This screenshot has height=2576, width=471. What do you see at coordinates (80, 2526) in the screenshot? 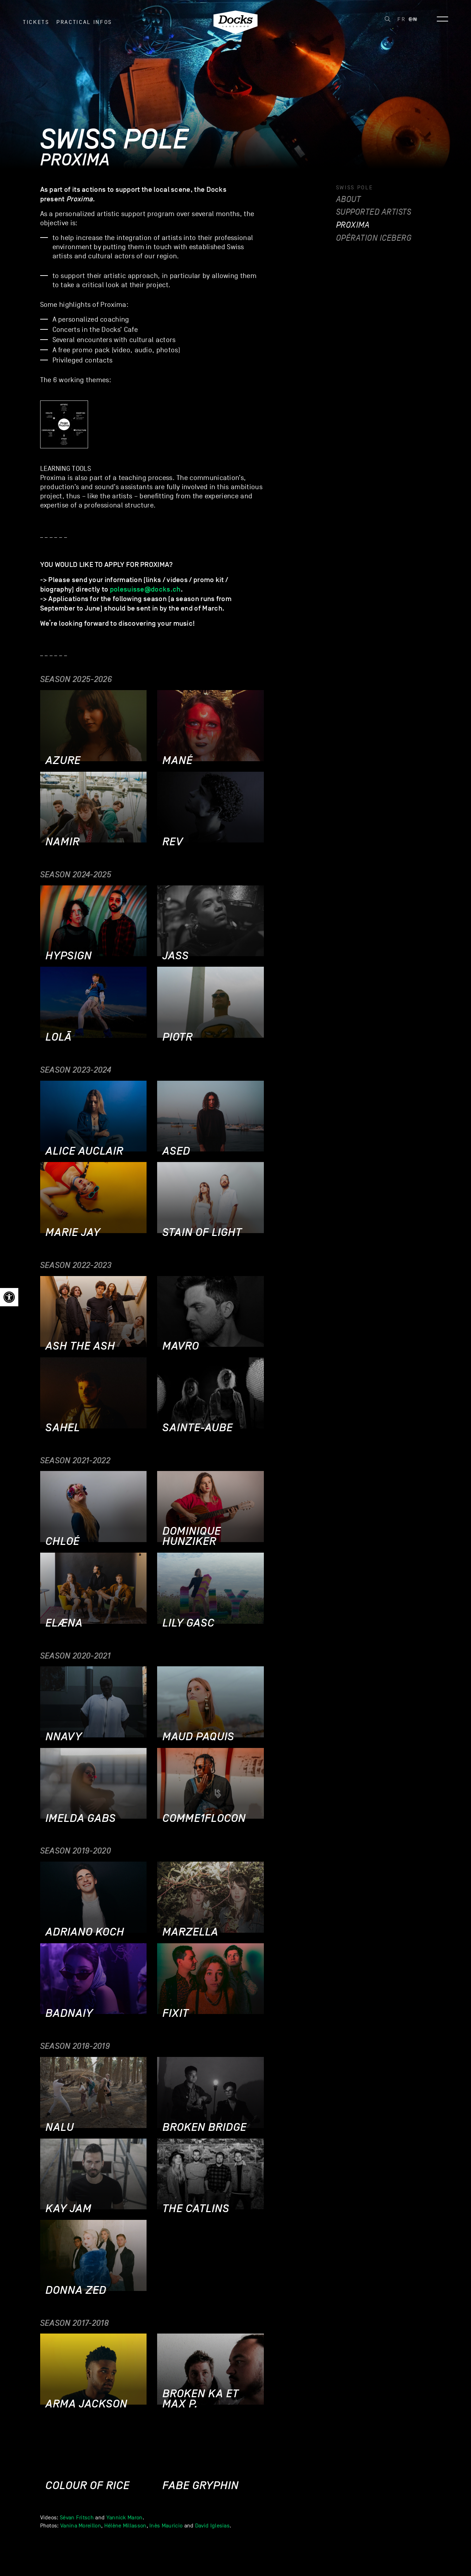
I see `Vanina Moreillon [link]` at bounding box center [80, 2526].